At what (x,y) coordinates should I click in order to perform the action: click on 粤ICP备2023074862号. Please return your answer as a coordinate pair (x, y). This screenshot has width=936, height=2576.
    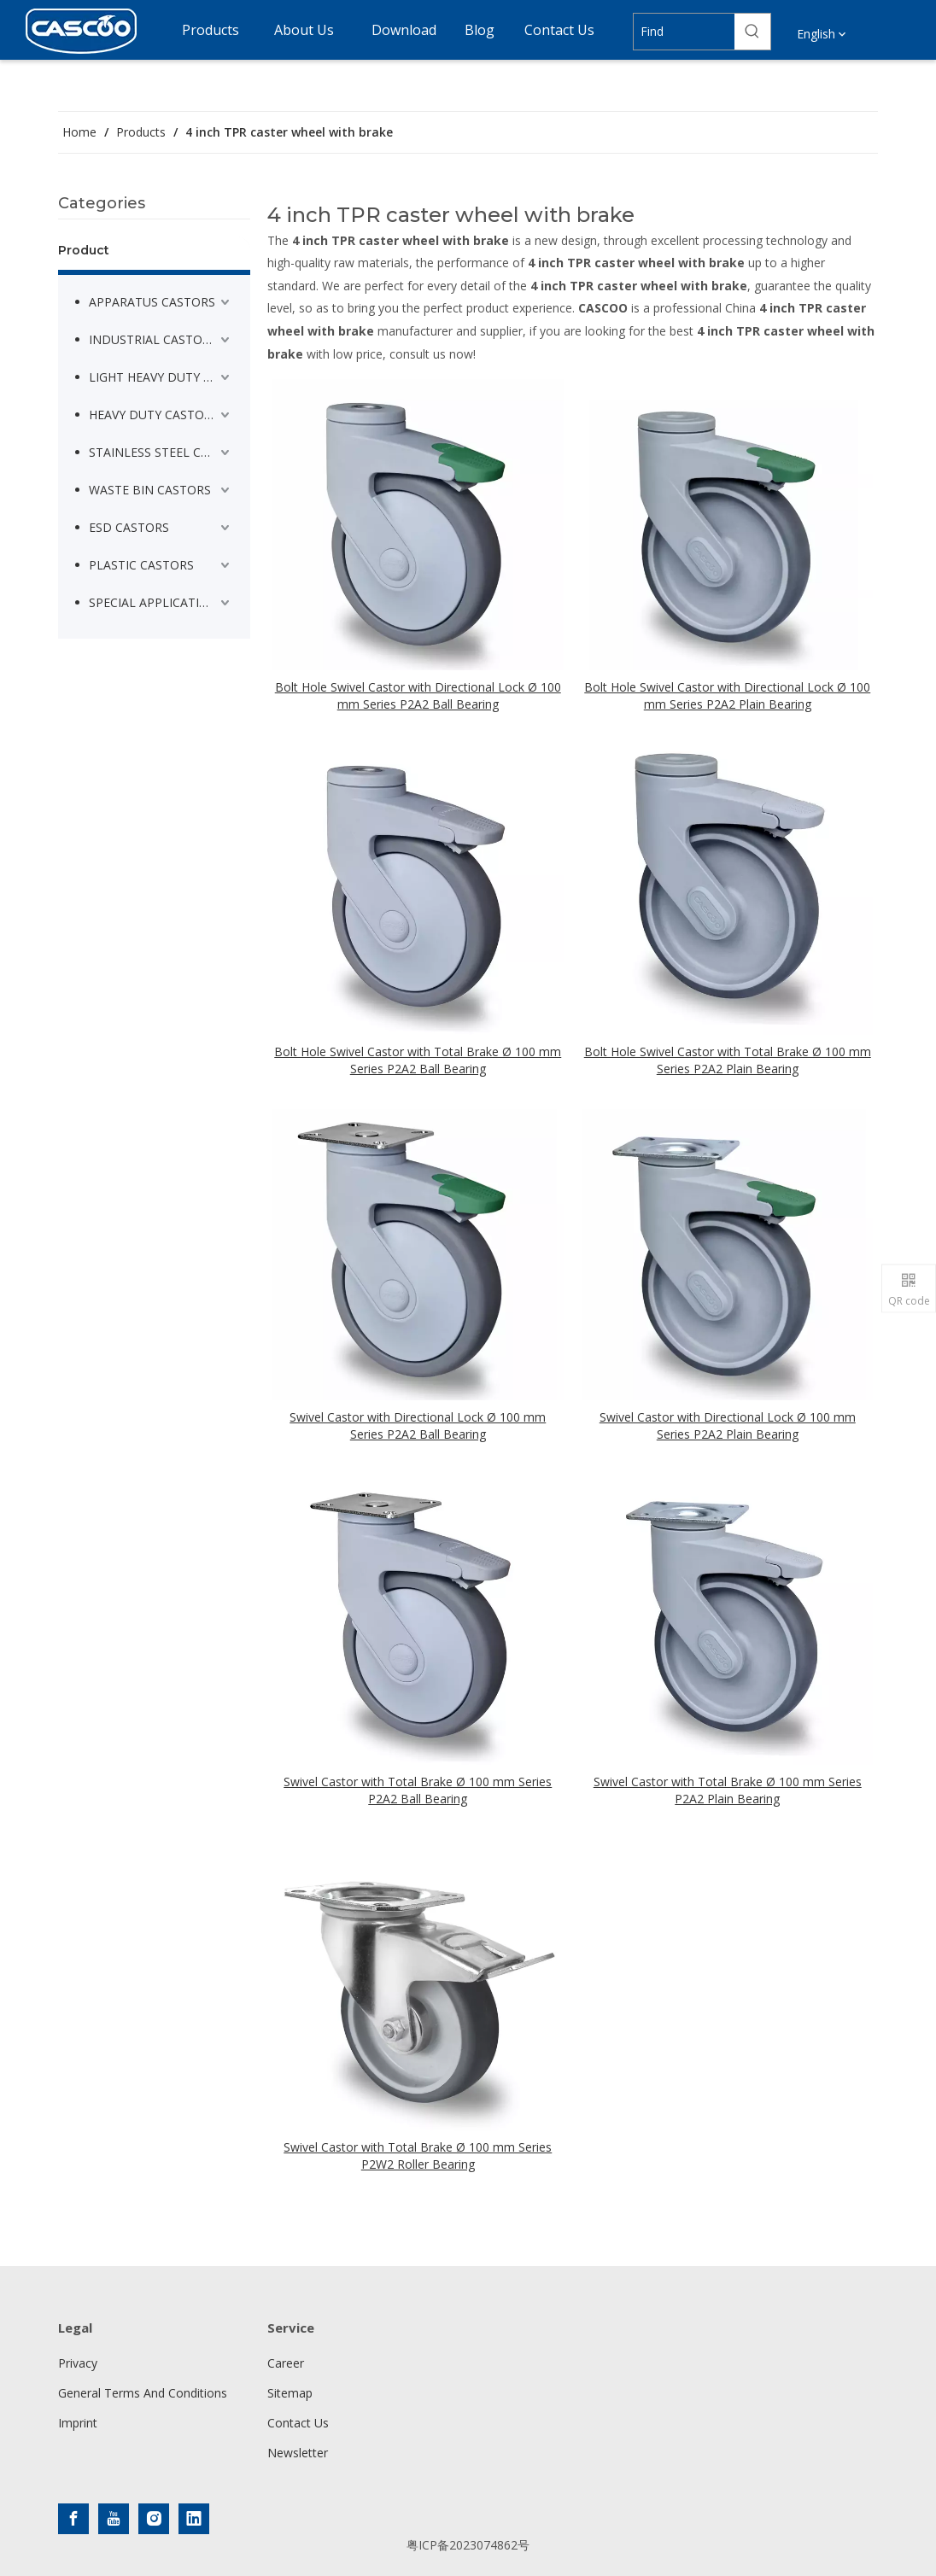
    Looking at the image, I should click on (468, 2545).